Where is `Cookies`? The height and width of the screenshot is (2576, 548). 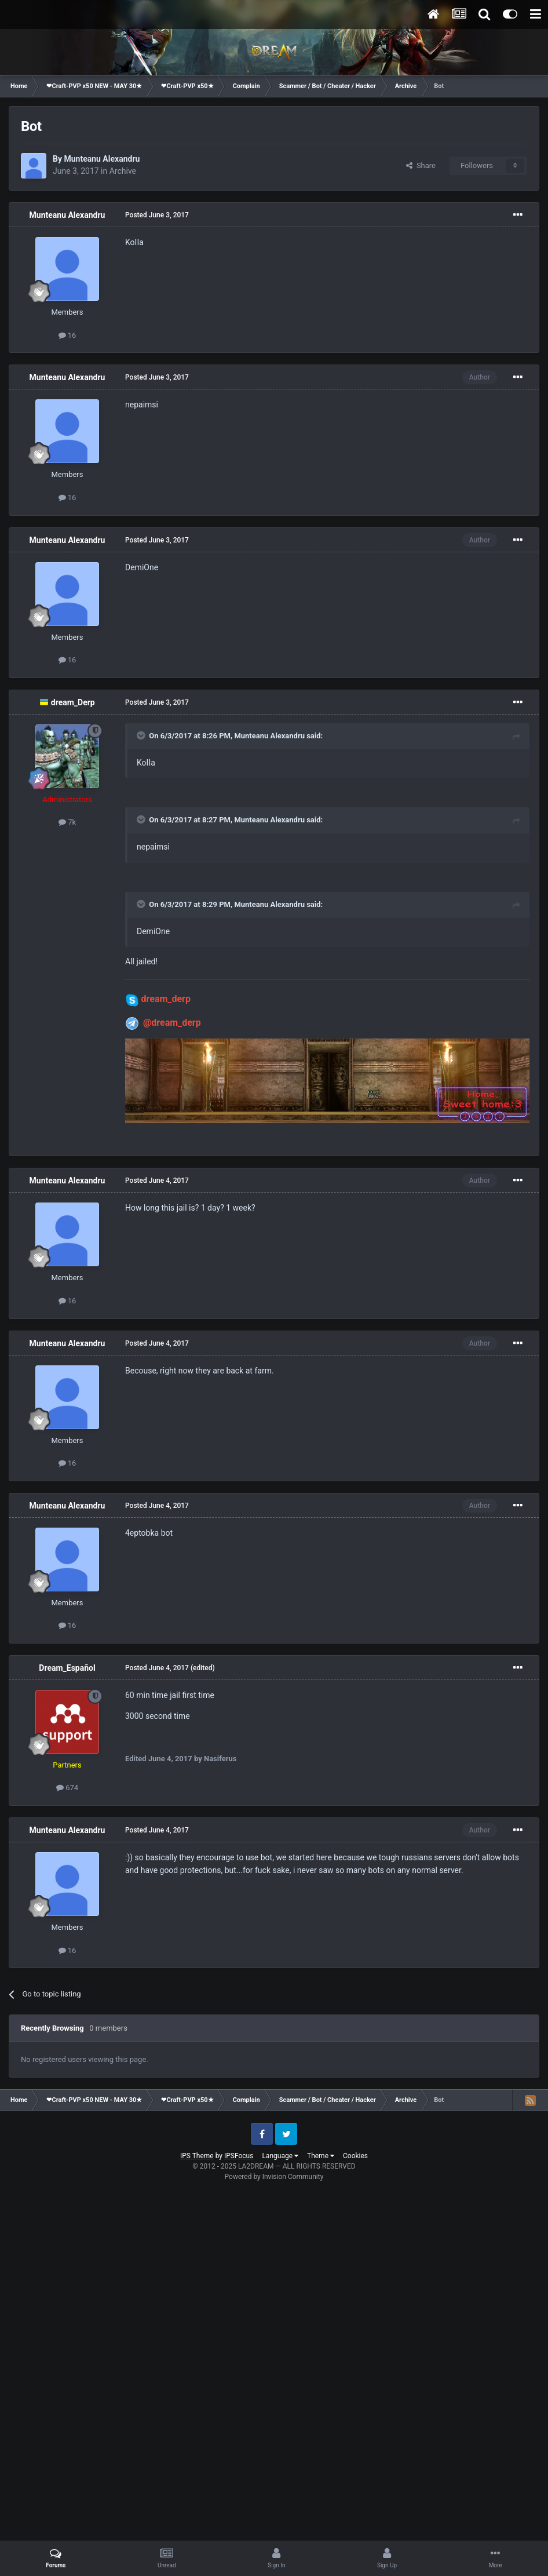
Cookies is located at coordinates (355, 2156).